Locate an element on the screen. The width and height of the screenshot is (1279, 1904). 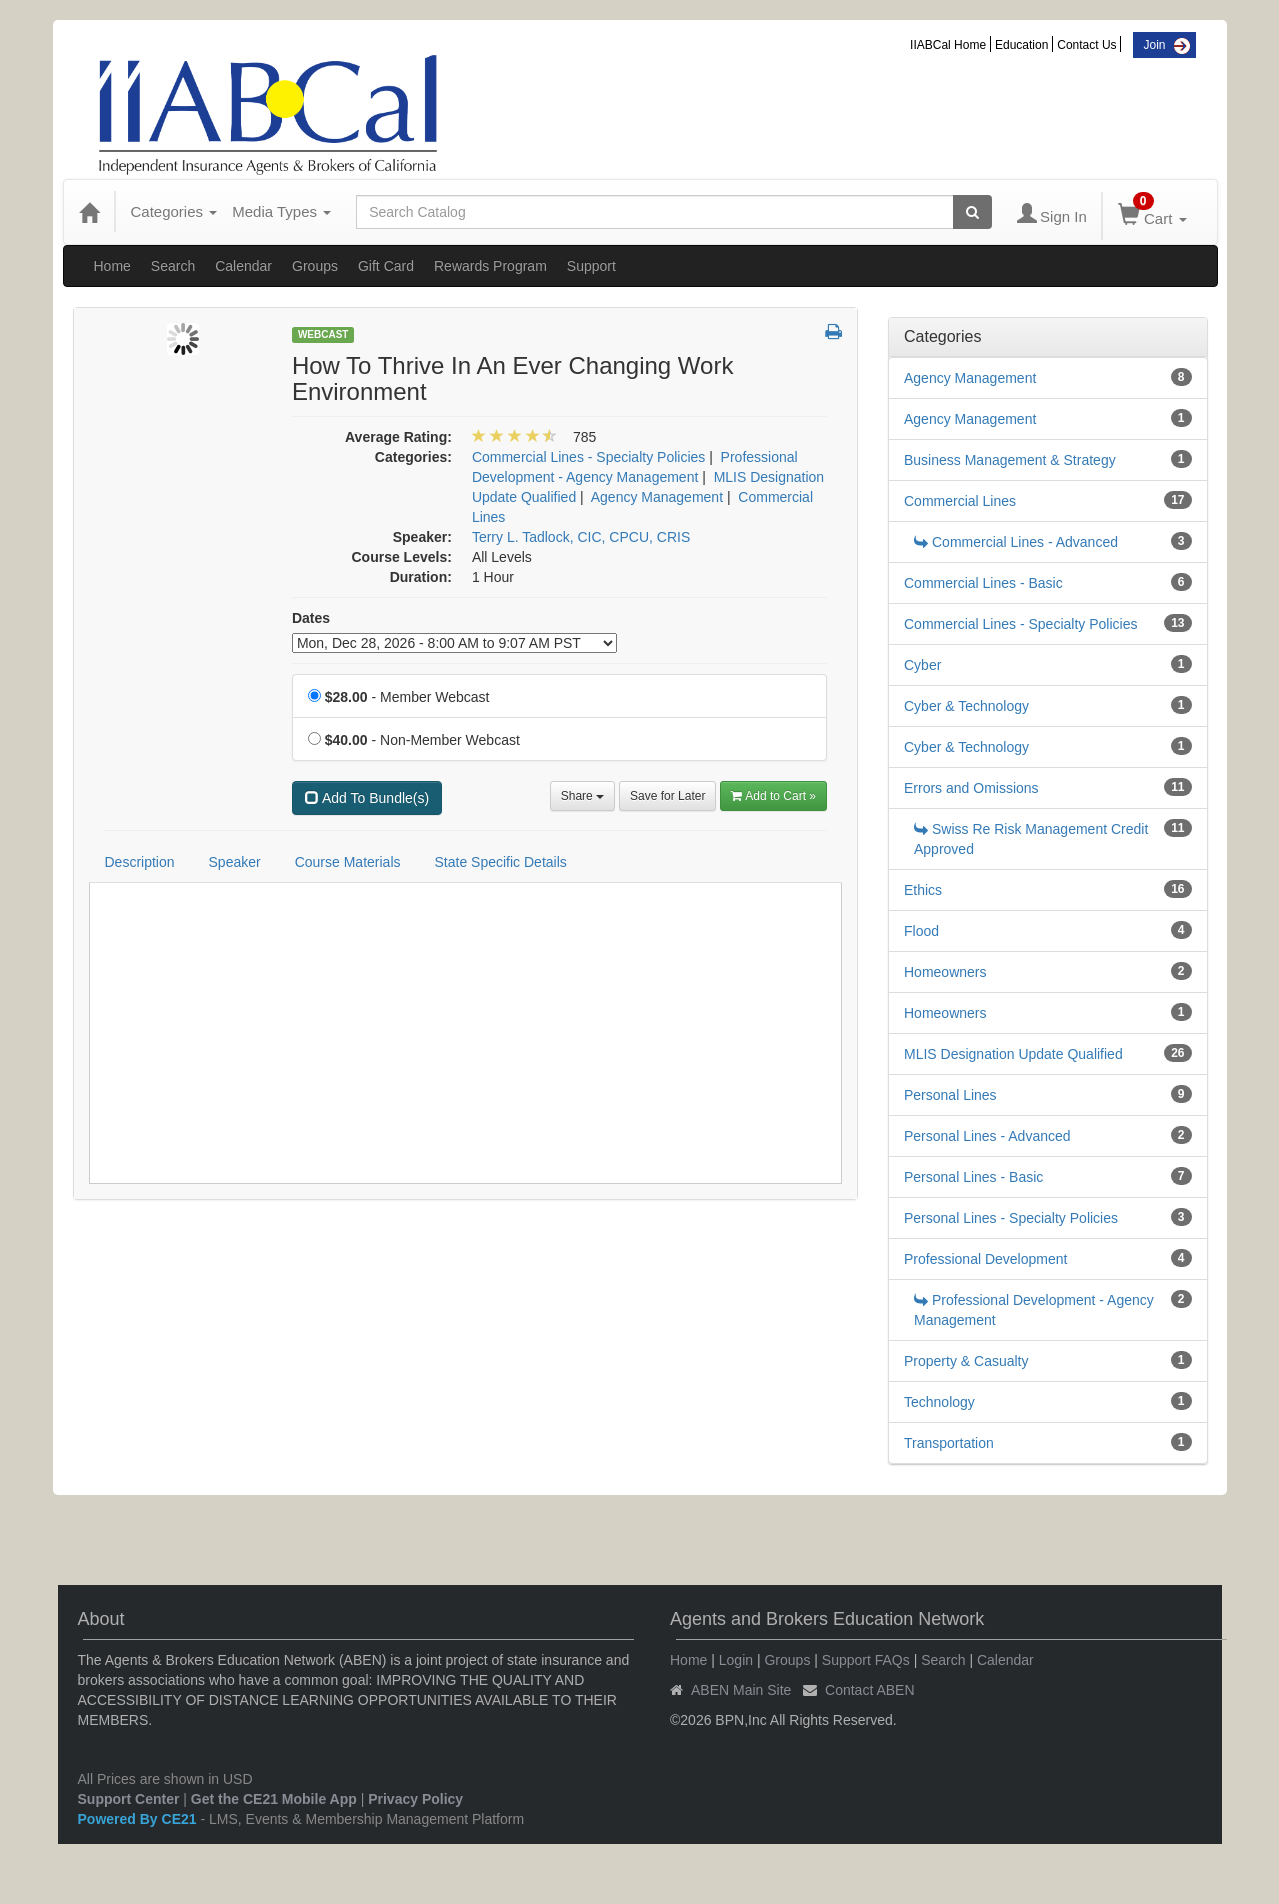
Flood is located at coordinates (921, 931).